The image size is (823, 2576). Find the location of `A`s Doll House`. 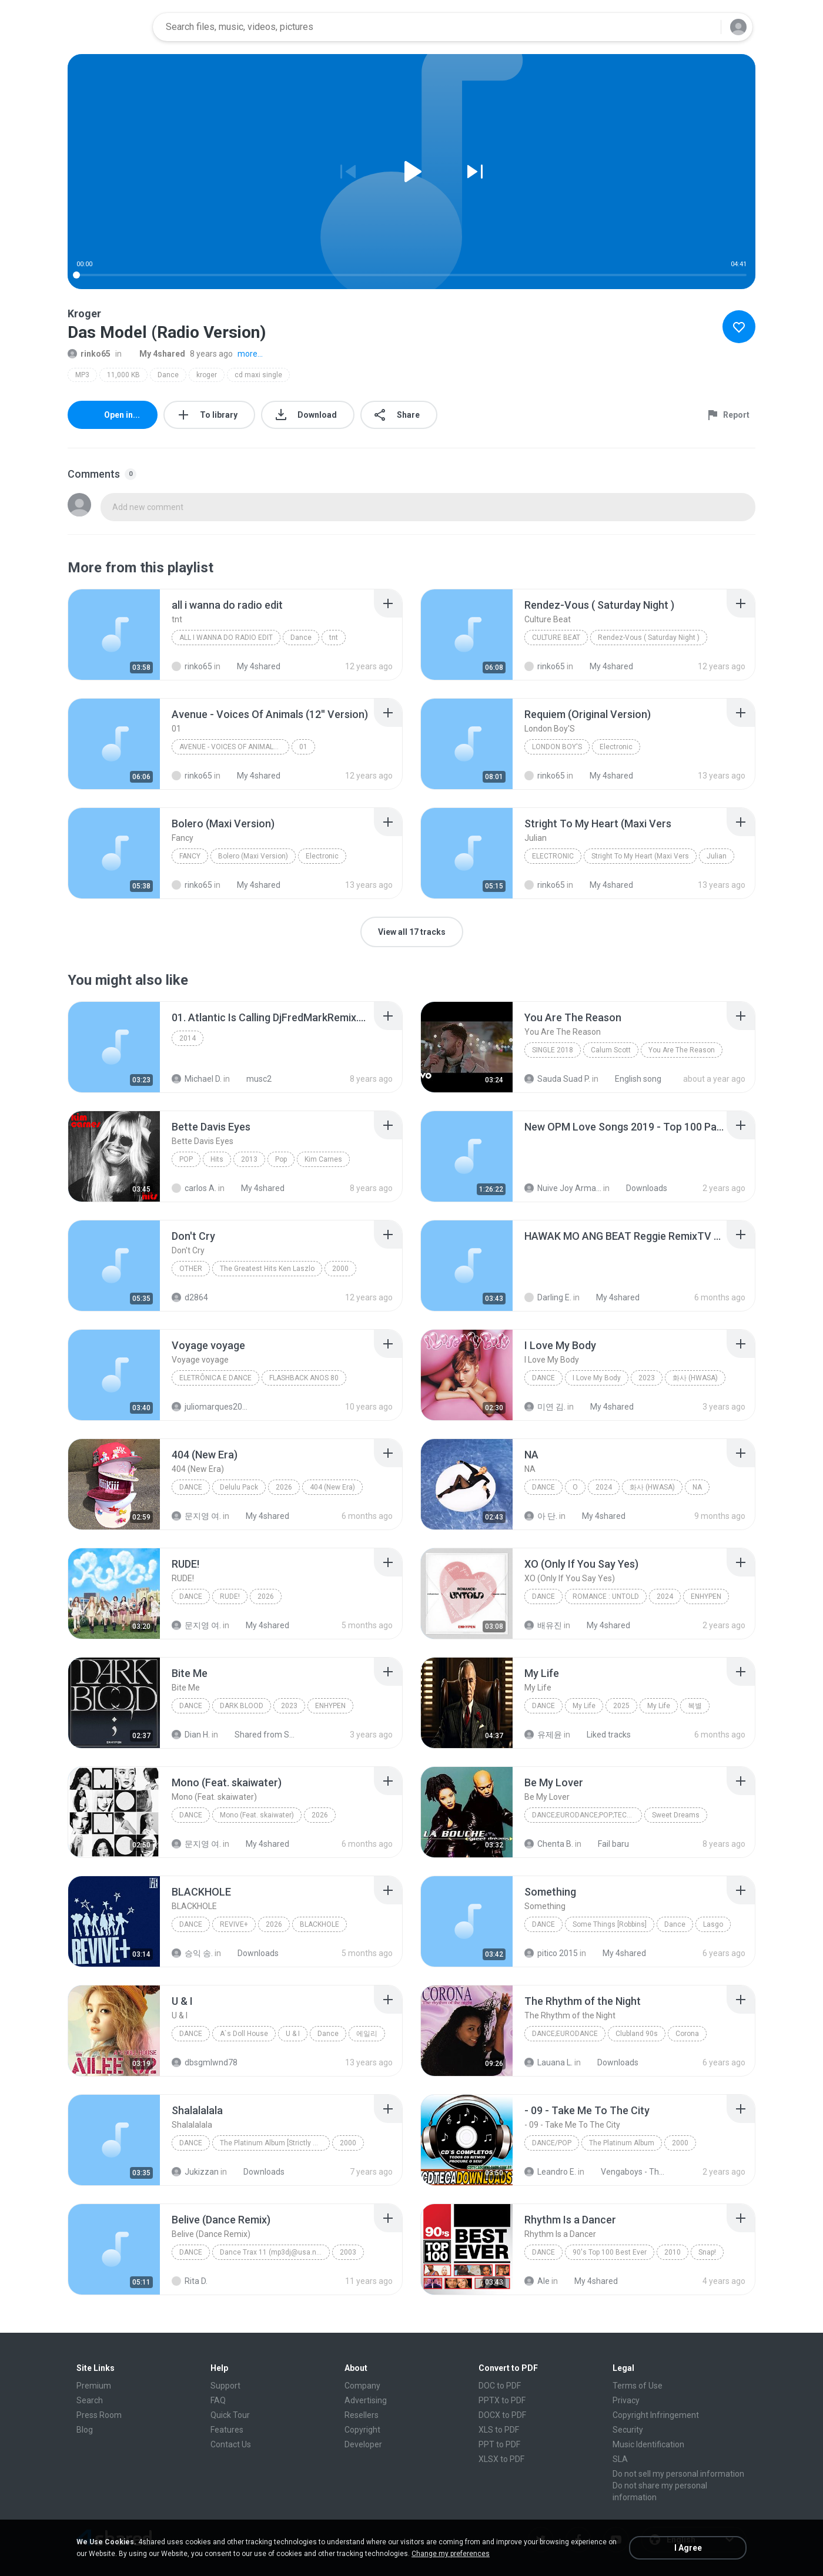

A`s Doll House is located at coordinates (244, 2034).